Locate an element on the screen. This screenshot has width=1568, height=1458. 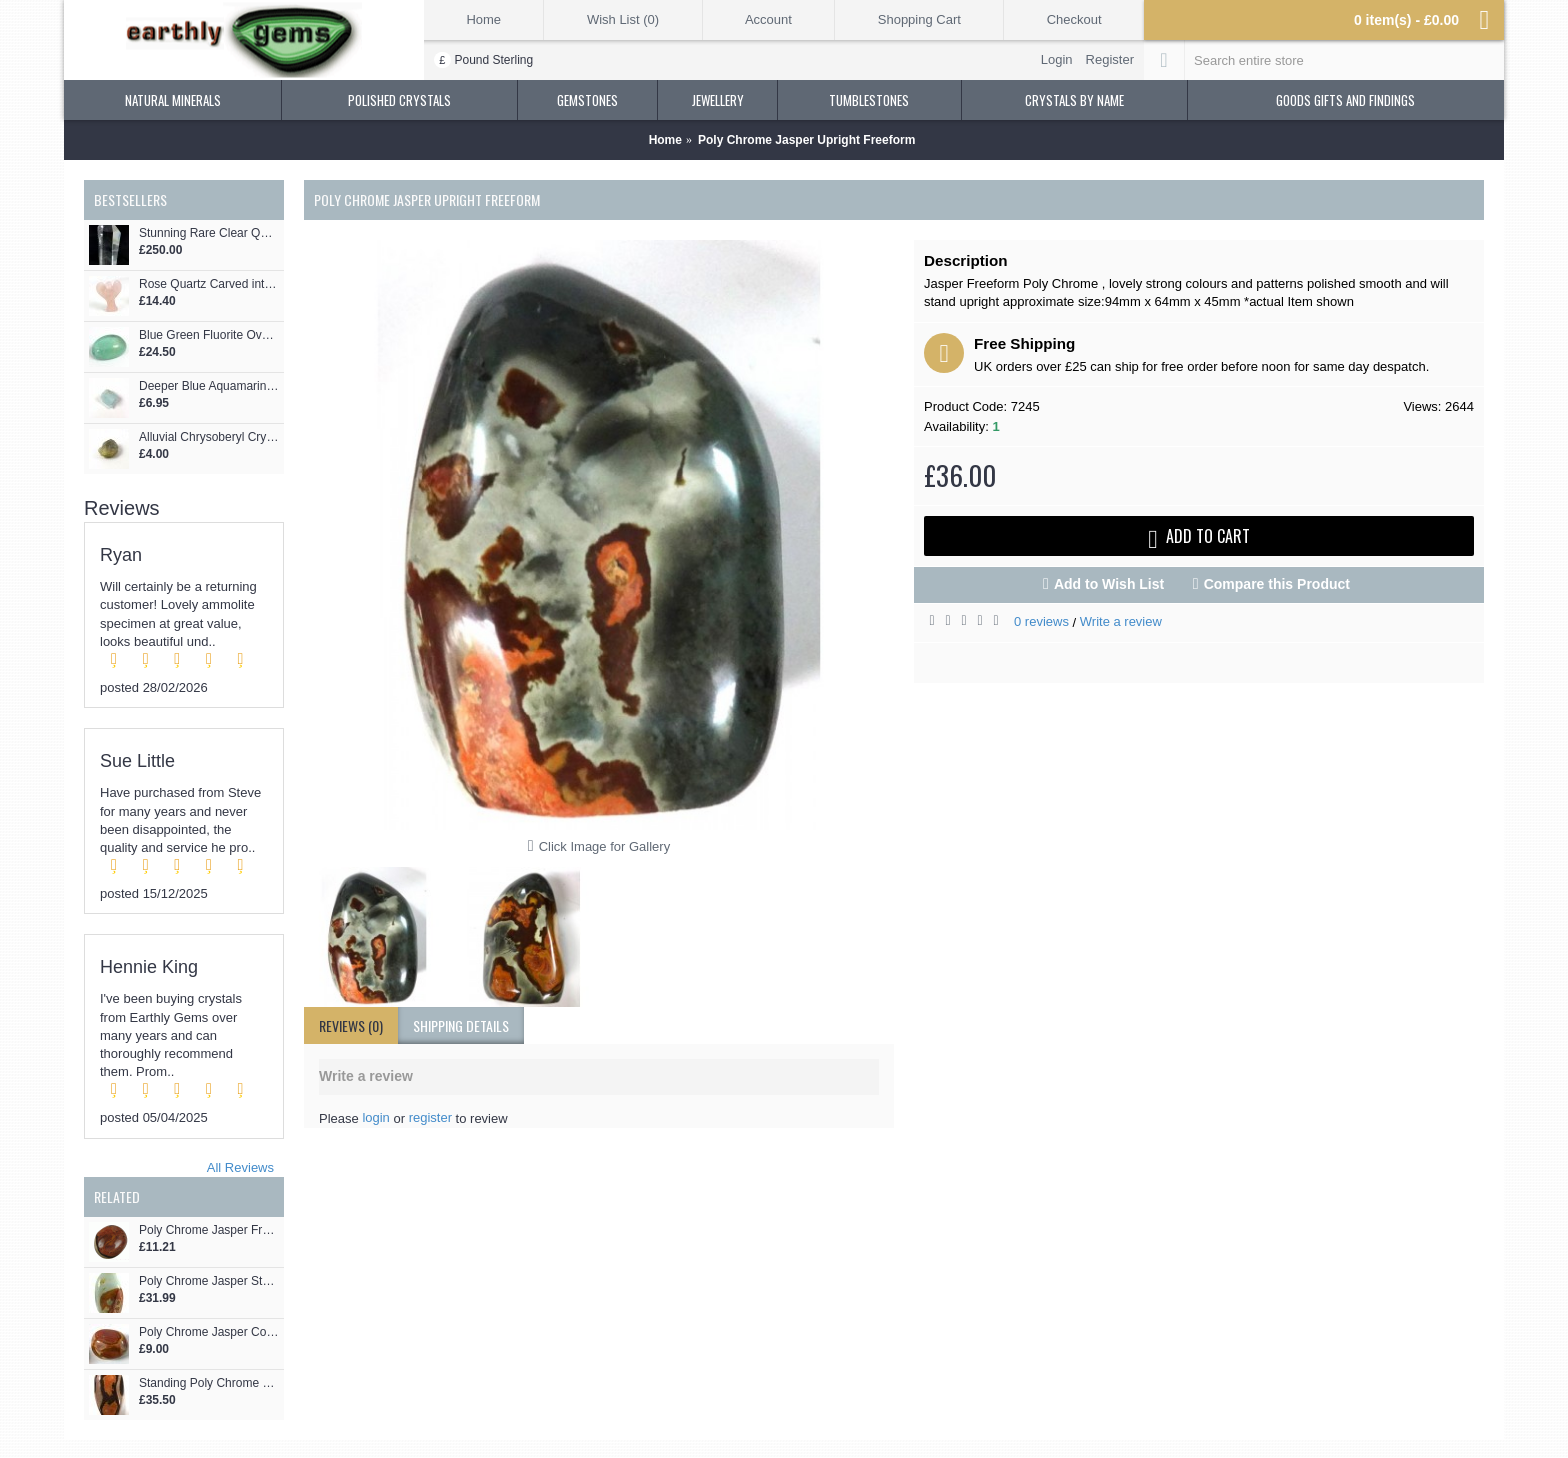
Write a review is located at coordinates (1121, 621).